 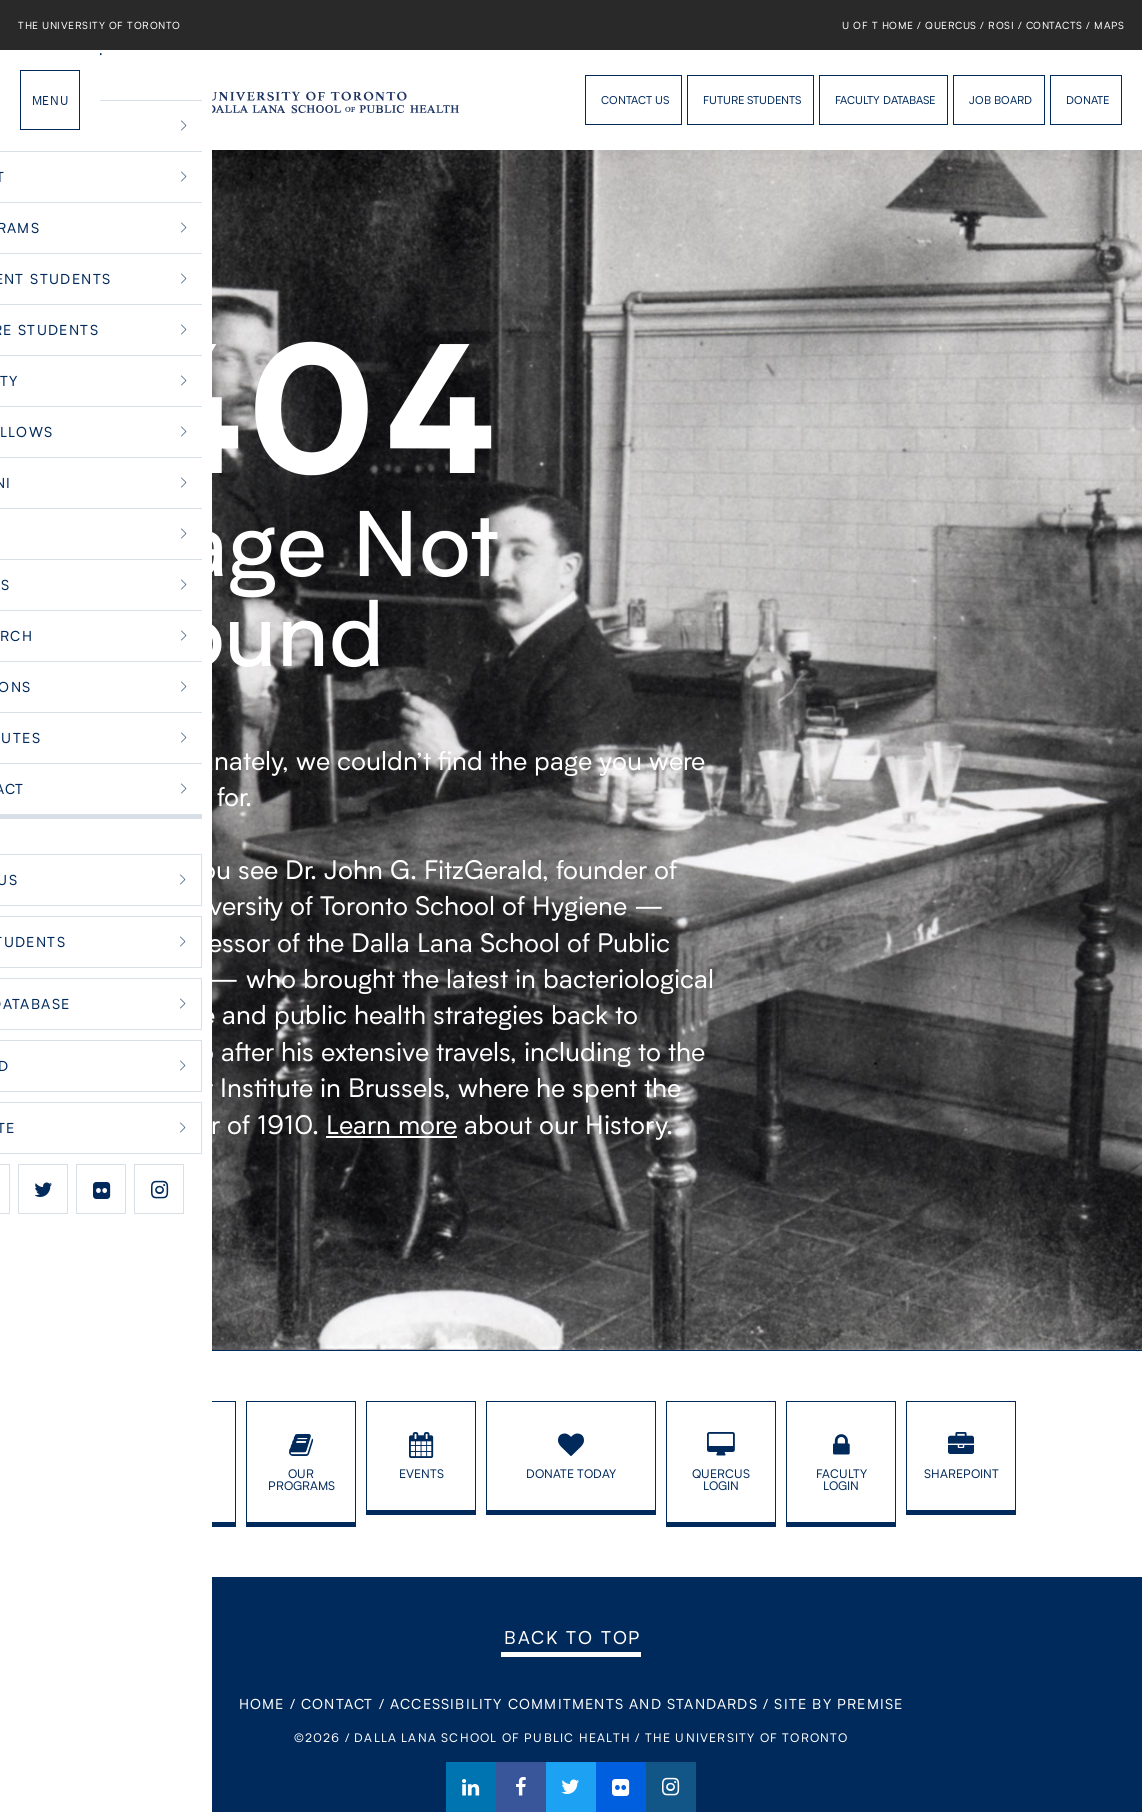 I want to click on Home, so click(x=262, y=1703).